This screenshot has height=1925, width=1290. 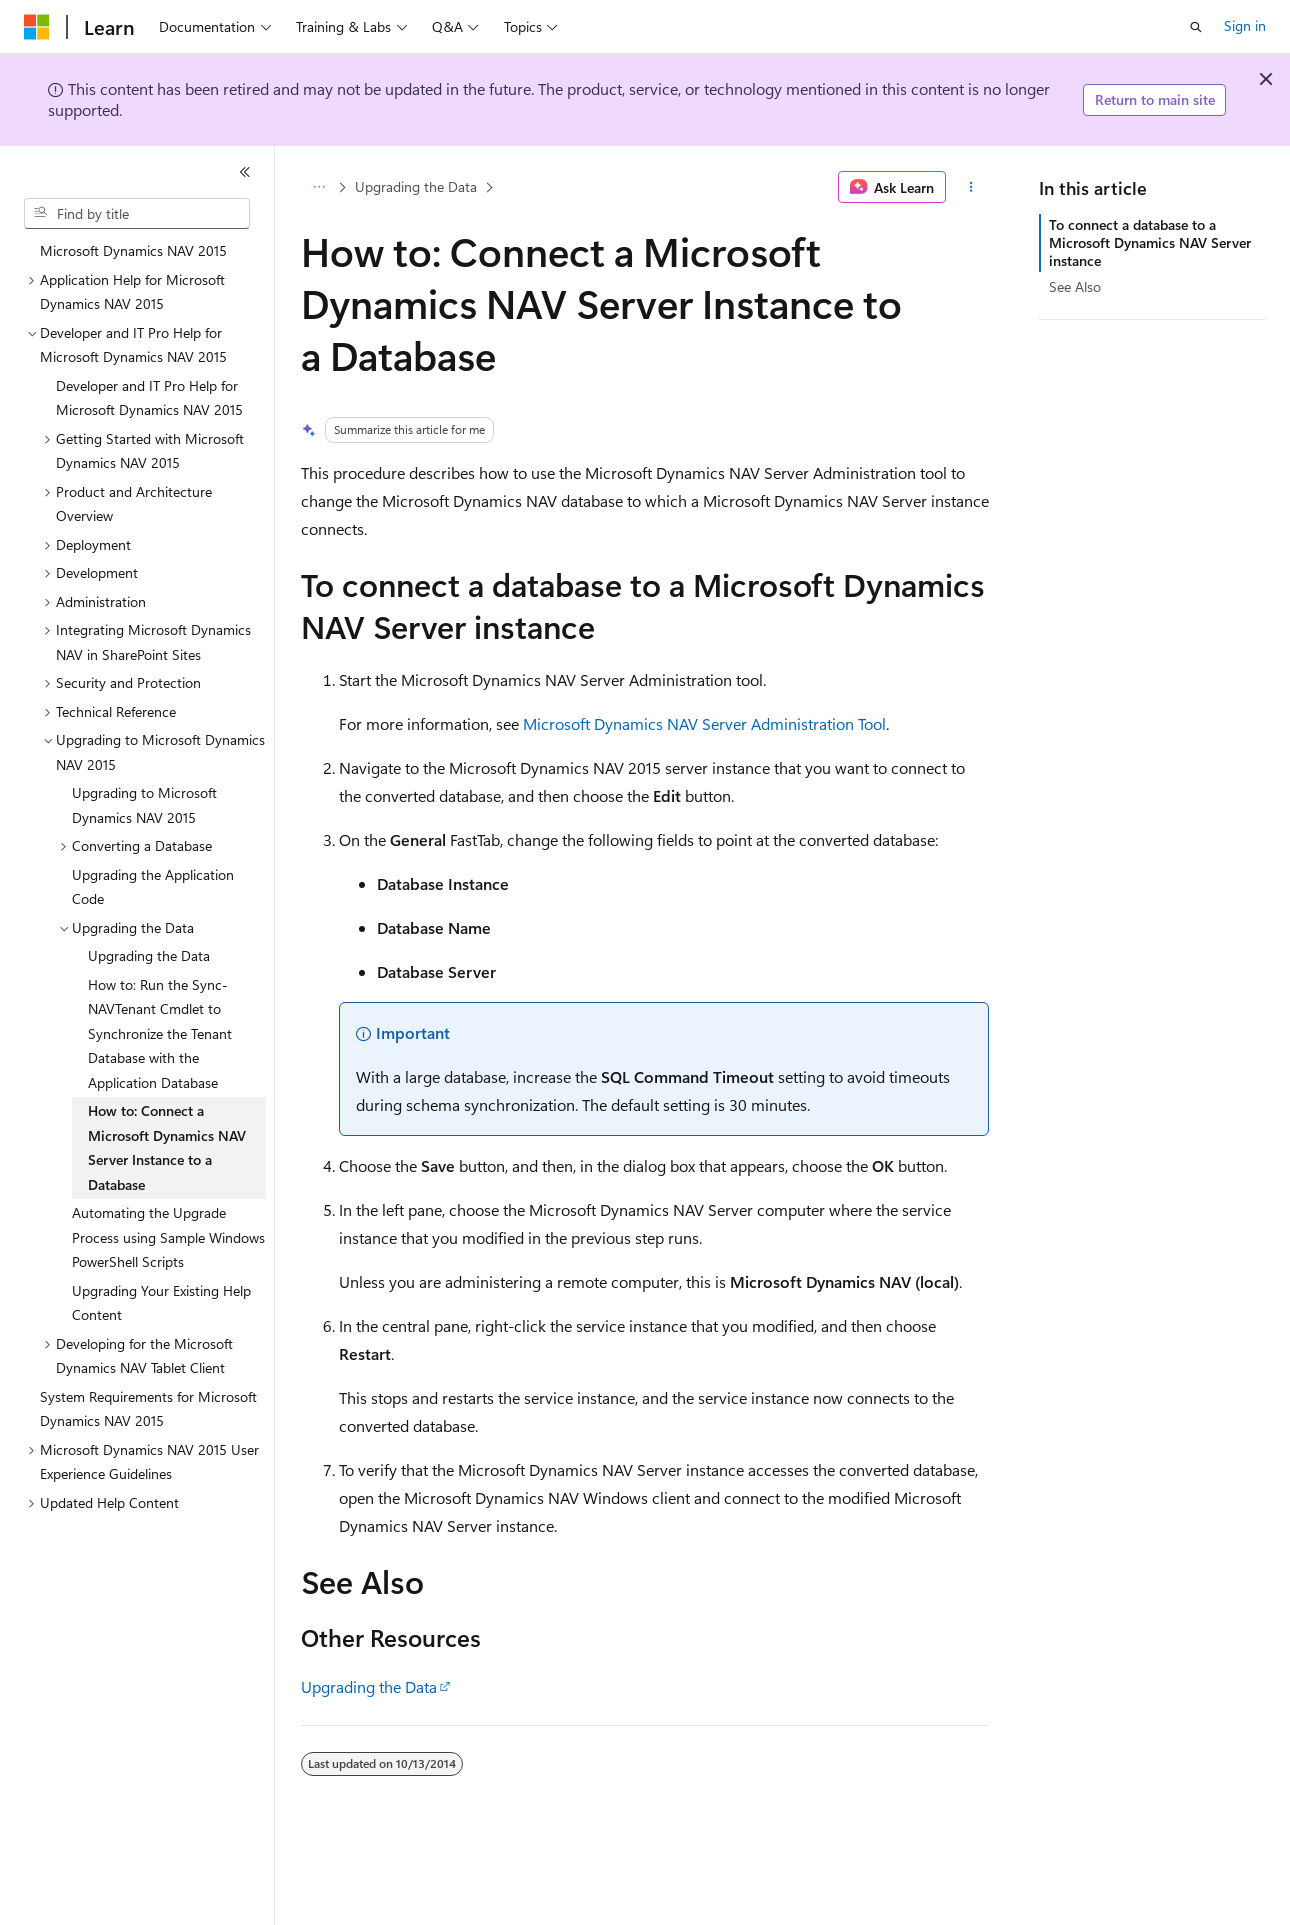 I want to click on Upgrading the Data, so click(x=416, y=186).